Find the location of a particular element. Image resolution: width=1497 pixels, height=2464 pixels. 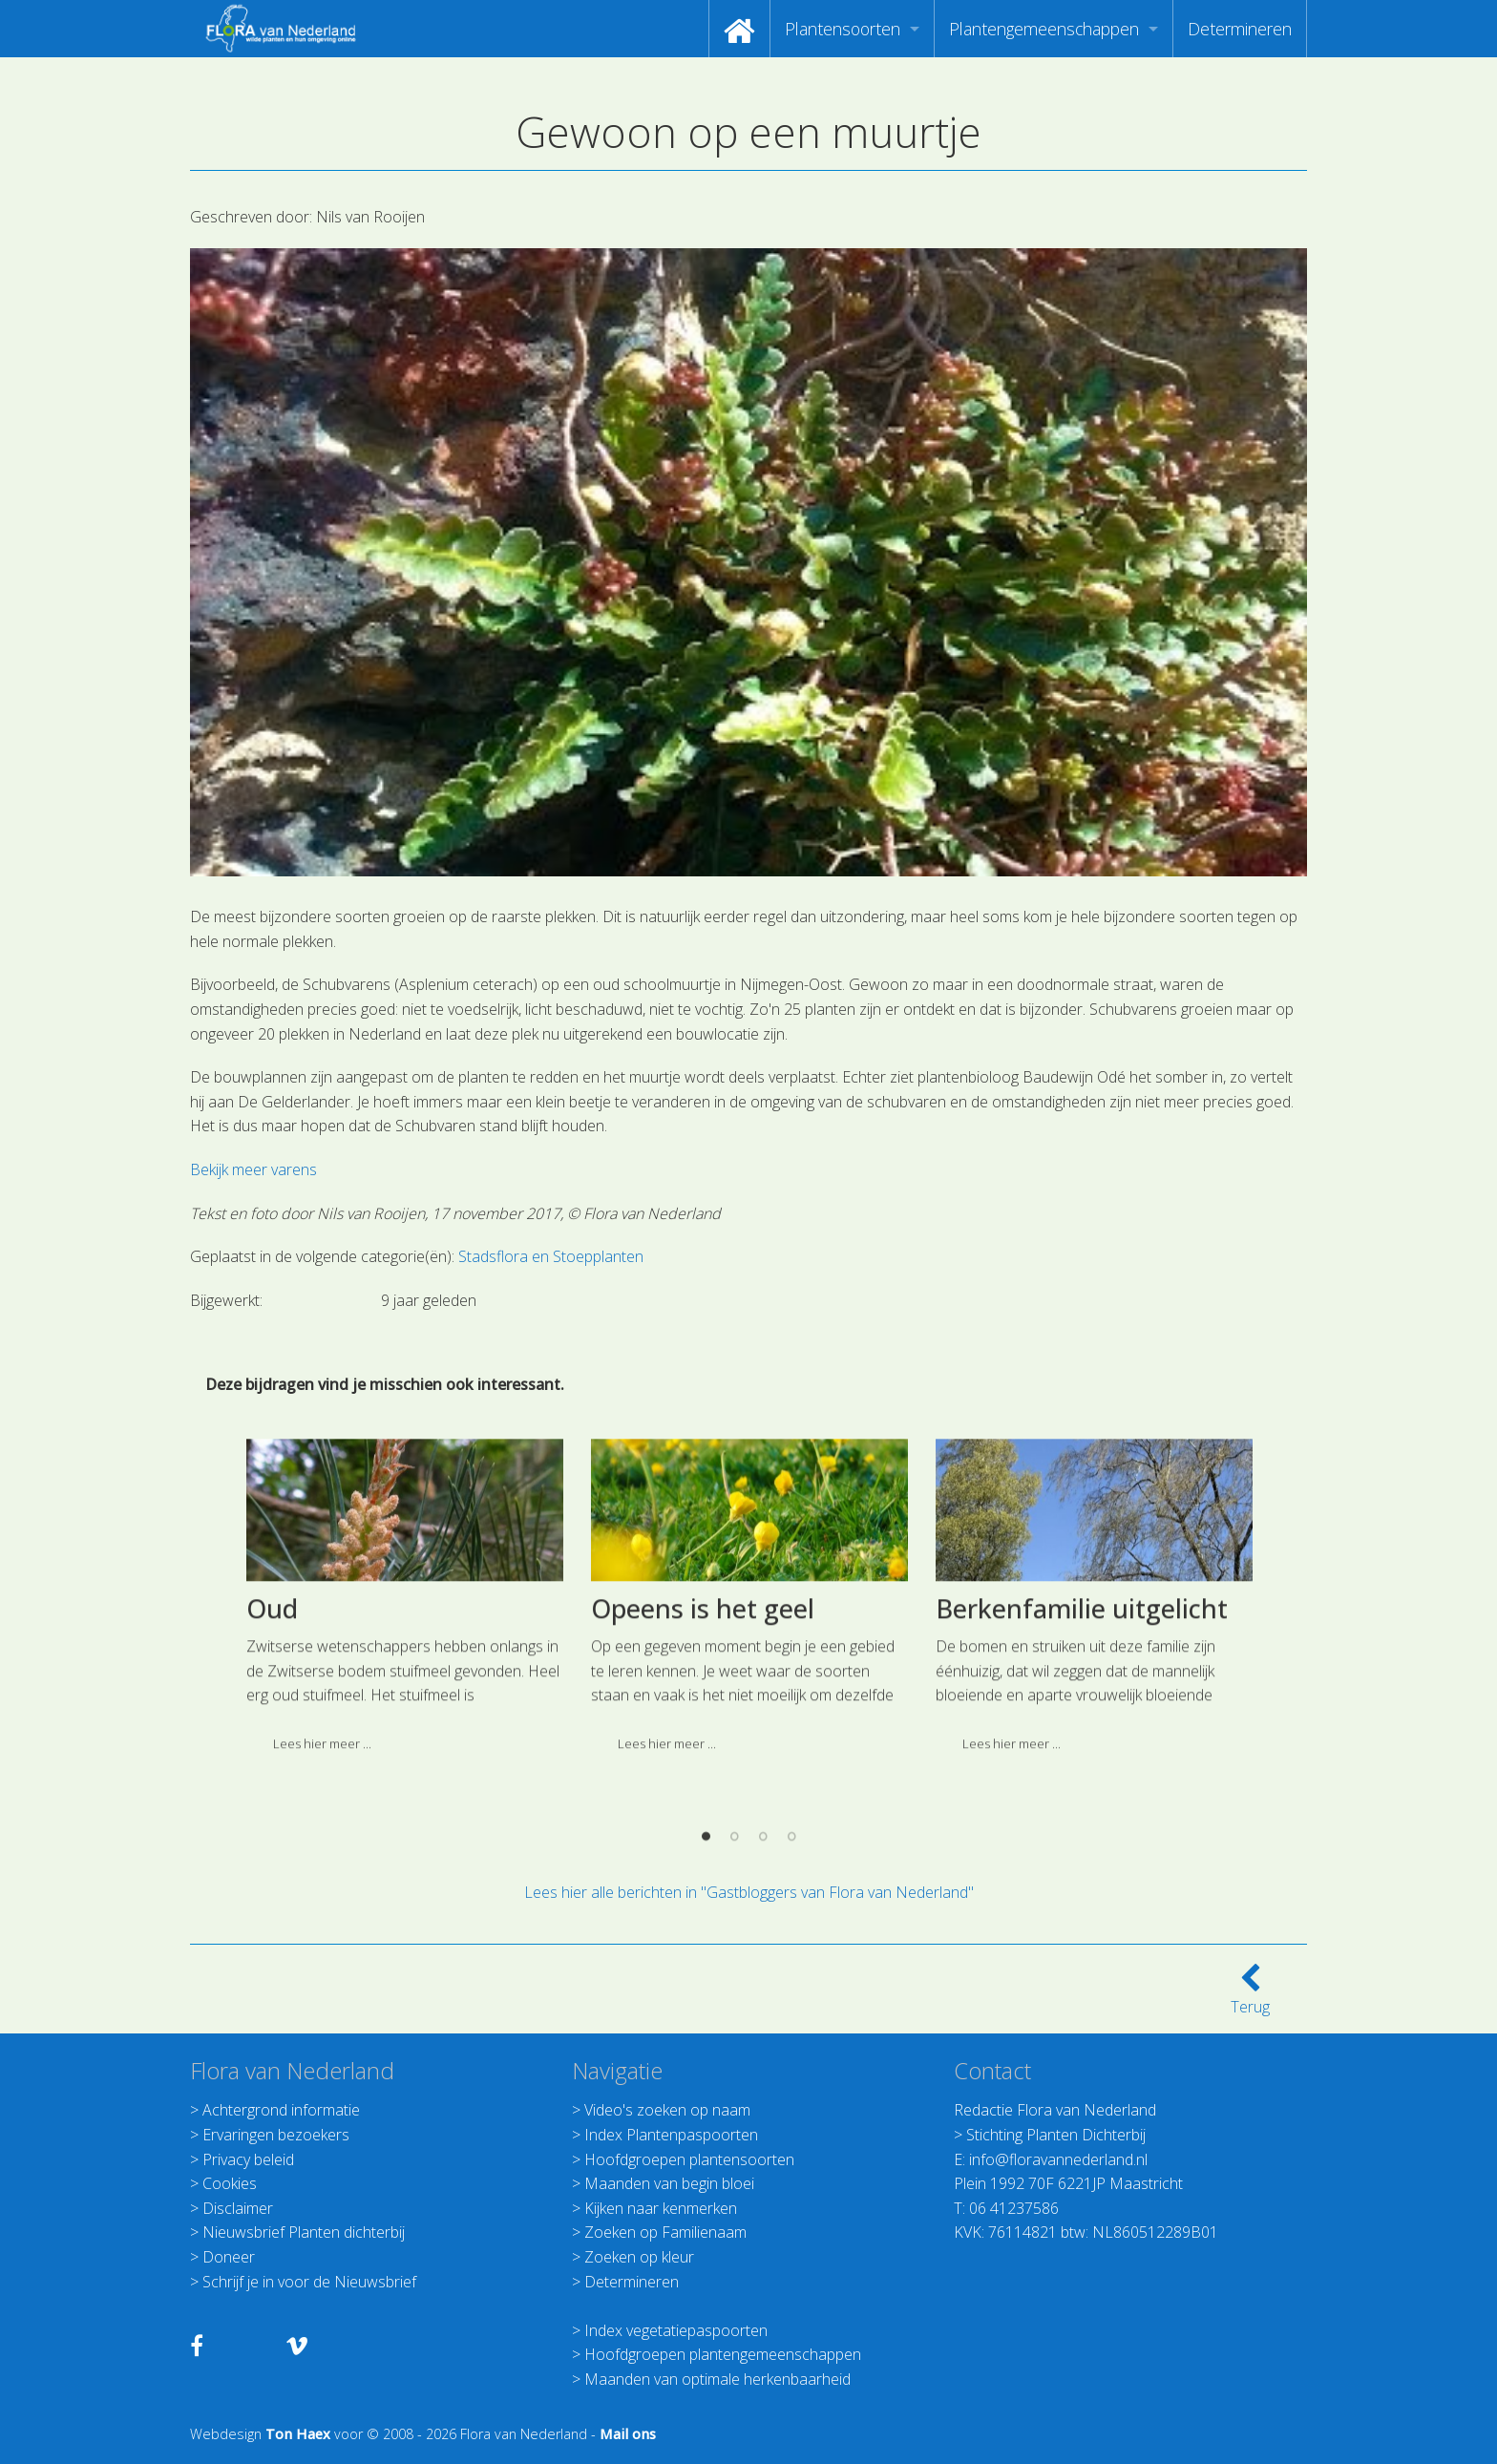

Determineren is located at coordinates (1240, 28).